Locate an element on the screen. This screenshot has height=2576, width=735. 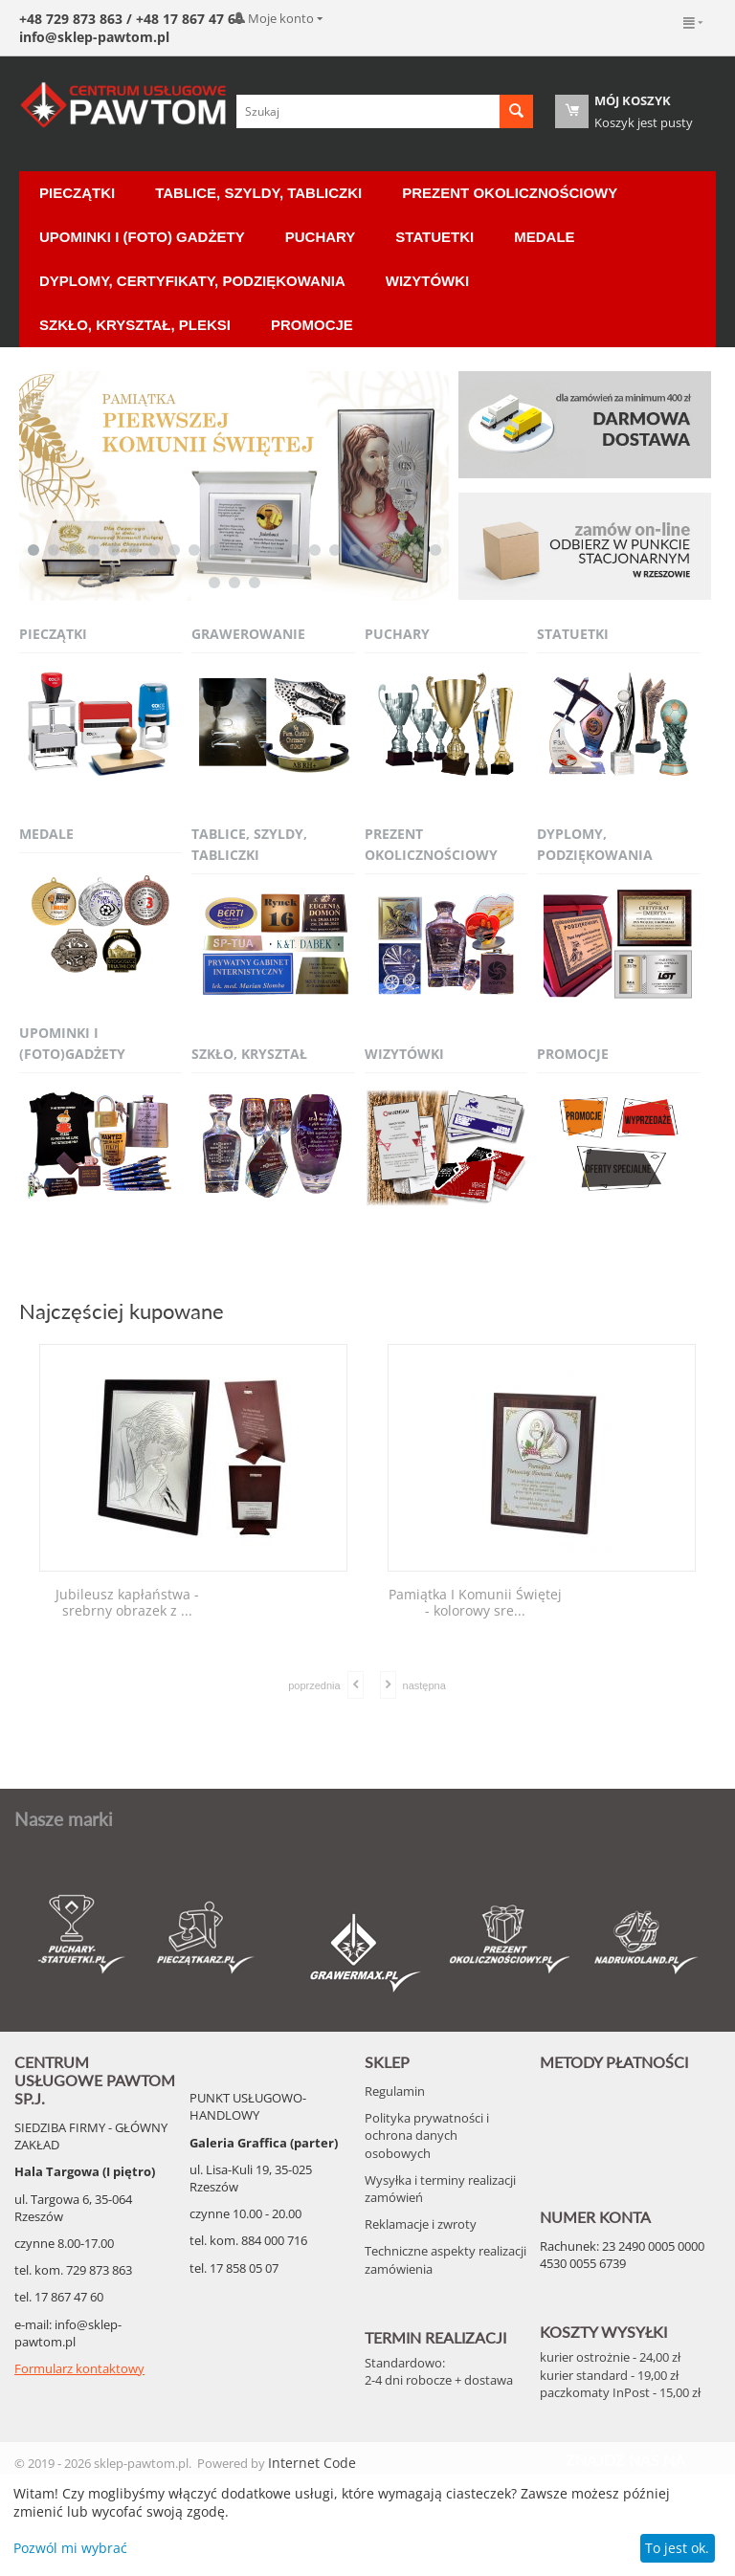
Polityka prywatności i ochrona danych osobowych is located at coordinates (427, 2135).